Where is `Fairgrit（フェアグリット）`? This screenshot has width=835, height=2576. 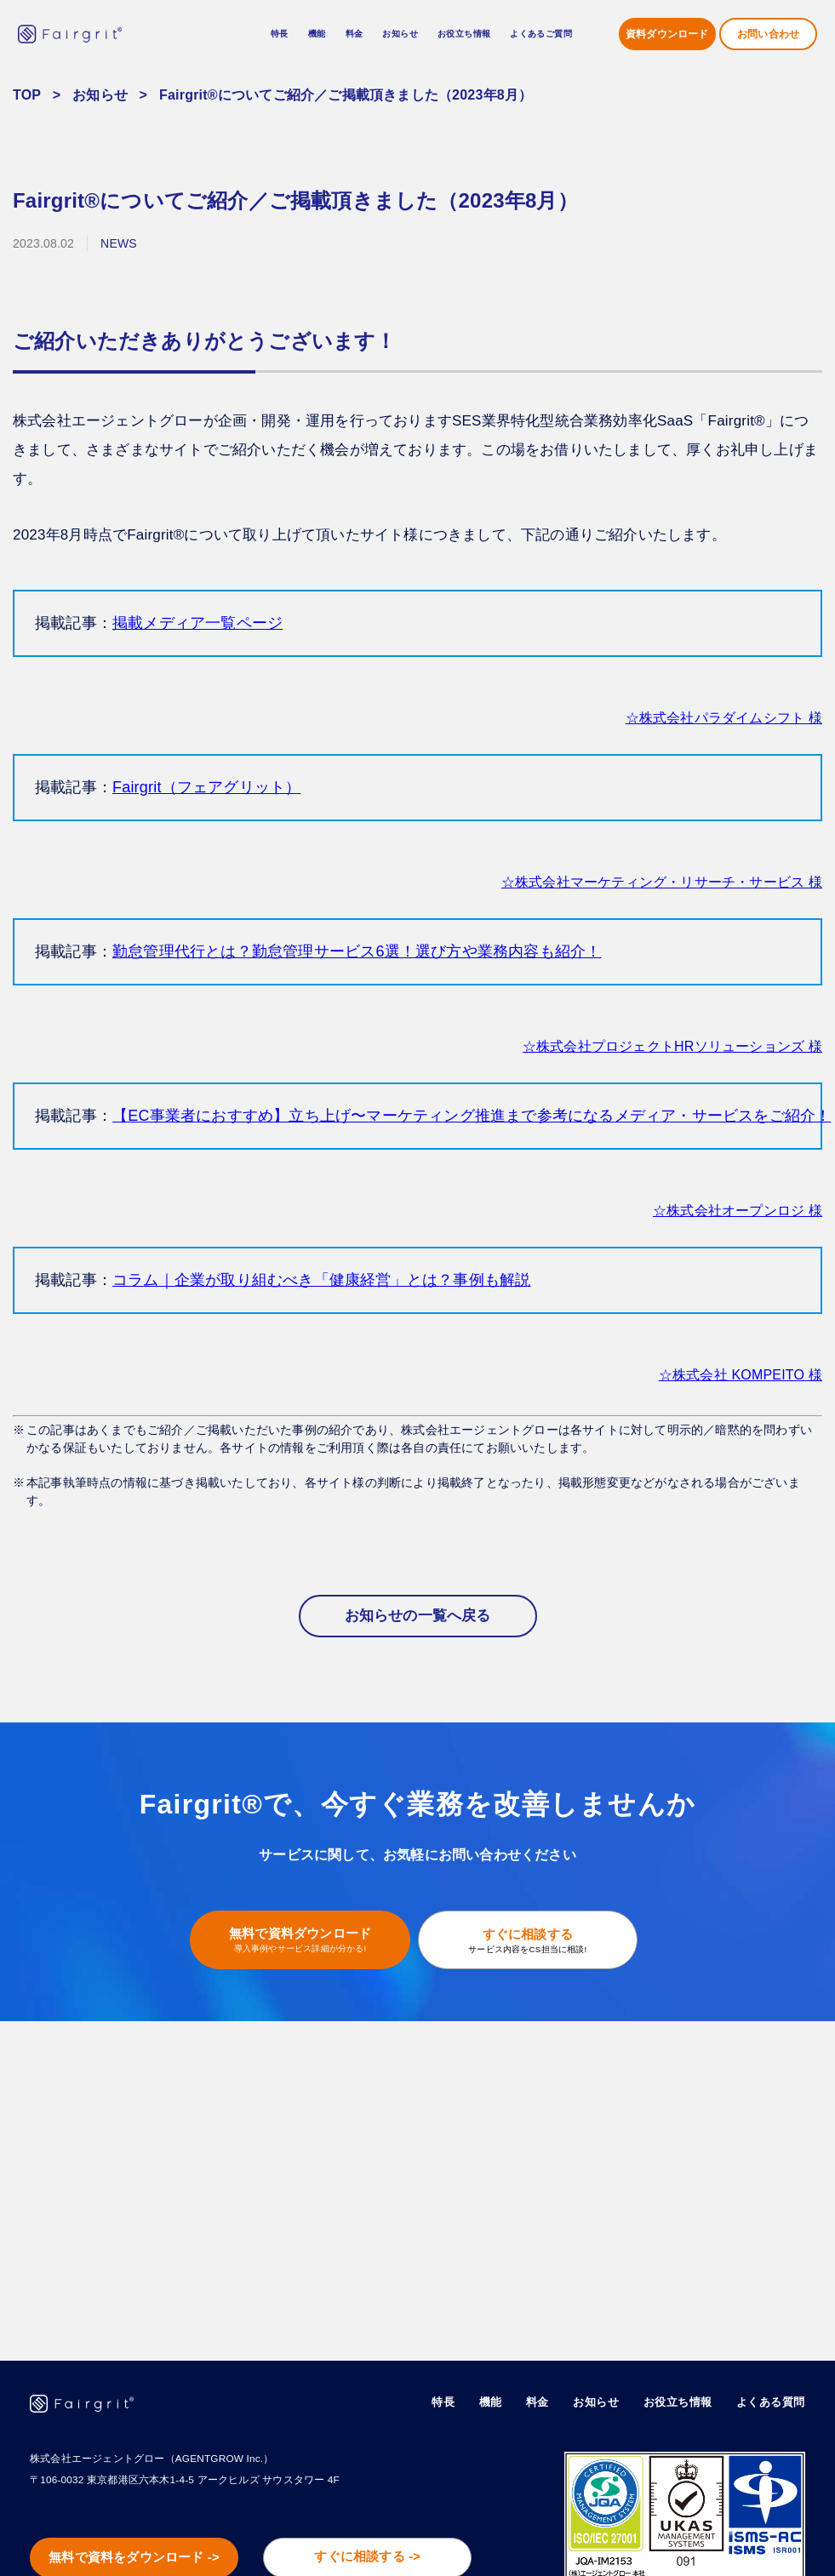 Fairgrit（フェアグリット） is located at coordinates (206, 787).